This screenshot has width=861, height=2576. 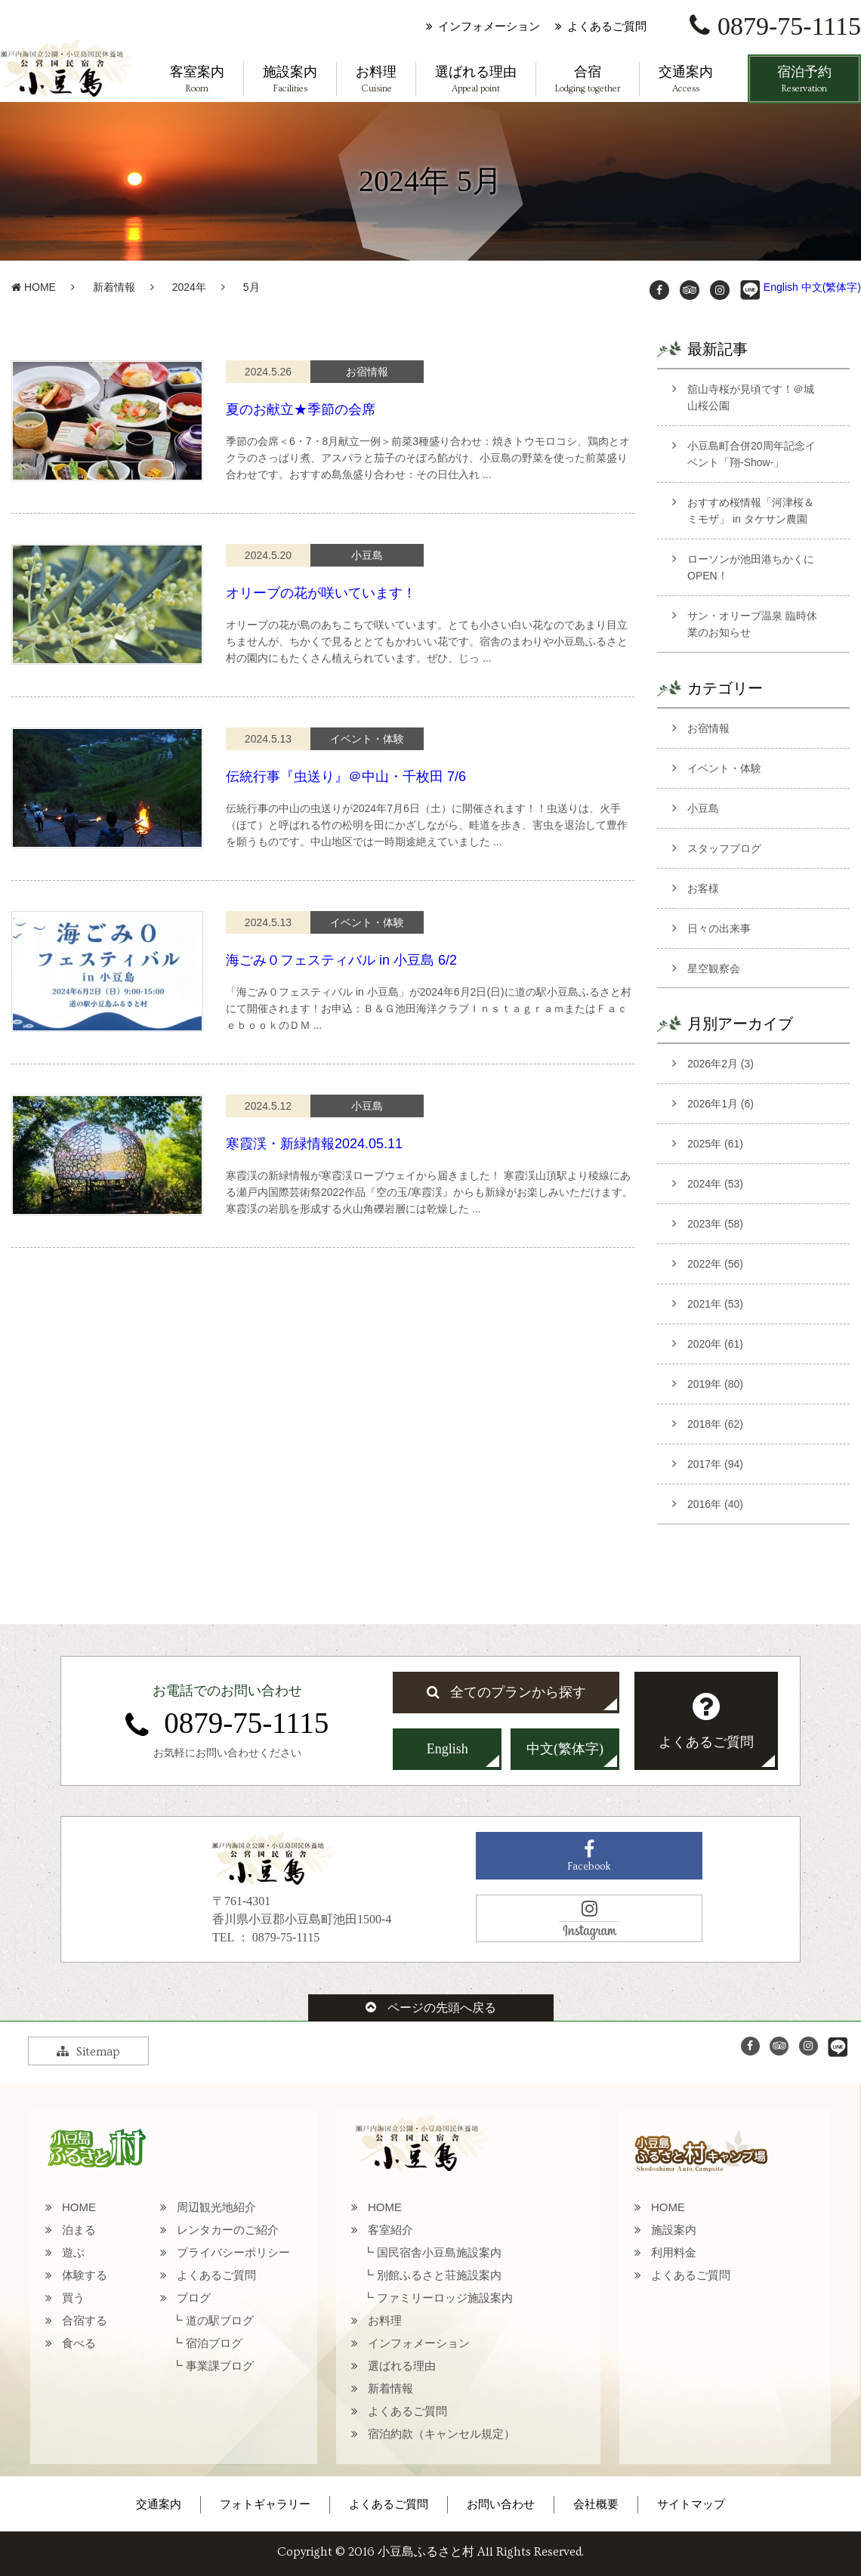 What do you see at coordinates (84, 2275) in the screenshot?
I see `体験する` at bounding box center [84, 2275].